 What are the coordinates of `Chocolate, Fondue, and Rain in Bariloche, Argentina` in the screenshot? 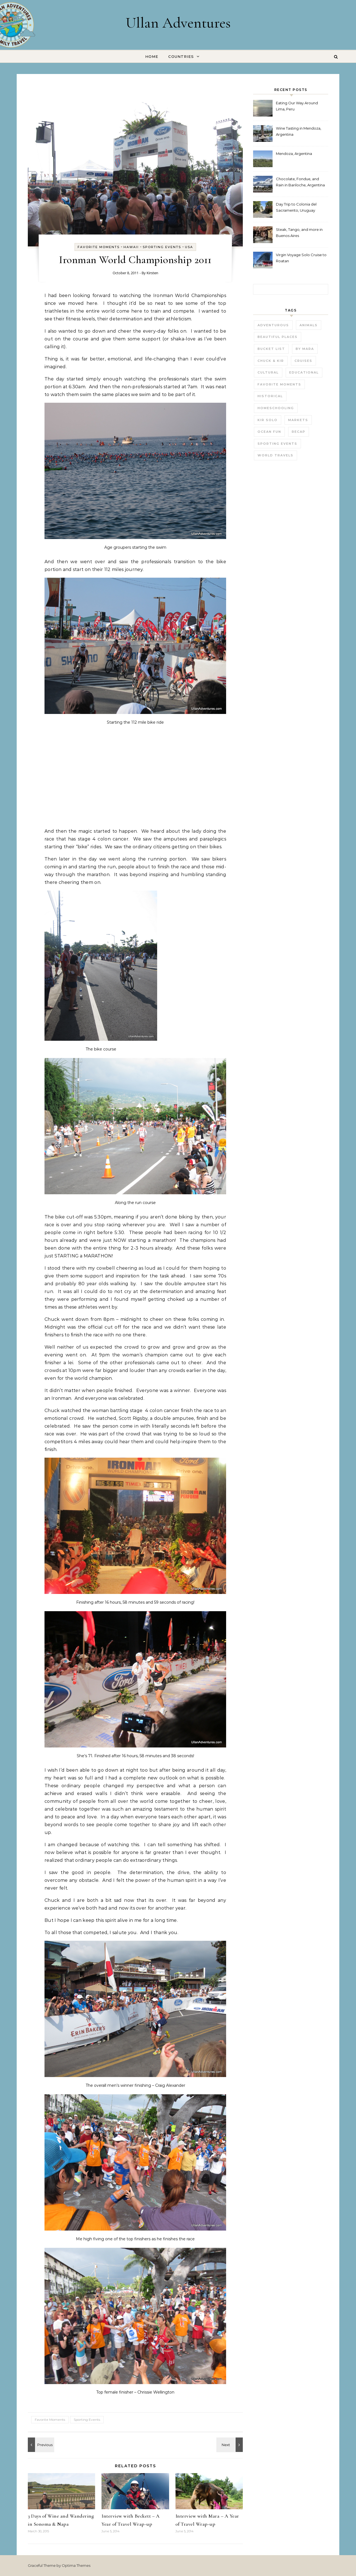 It's located at (300, 182).